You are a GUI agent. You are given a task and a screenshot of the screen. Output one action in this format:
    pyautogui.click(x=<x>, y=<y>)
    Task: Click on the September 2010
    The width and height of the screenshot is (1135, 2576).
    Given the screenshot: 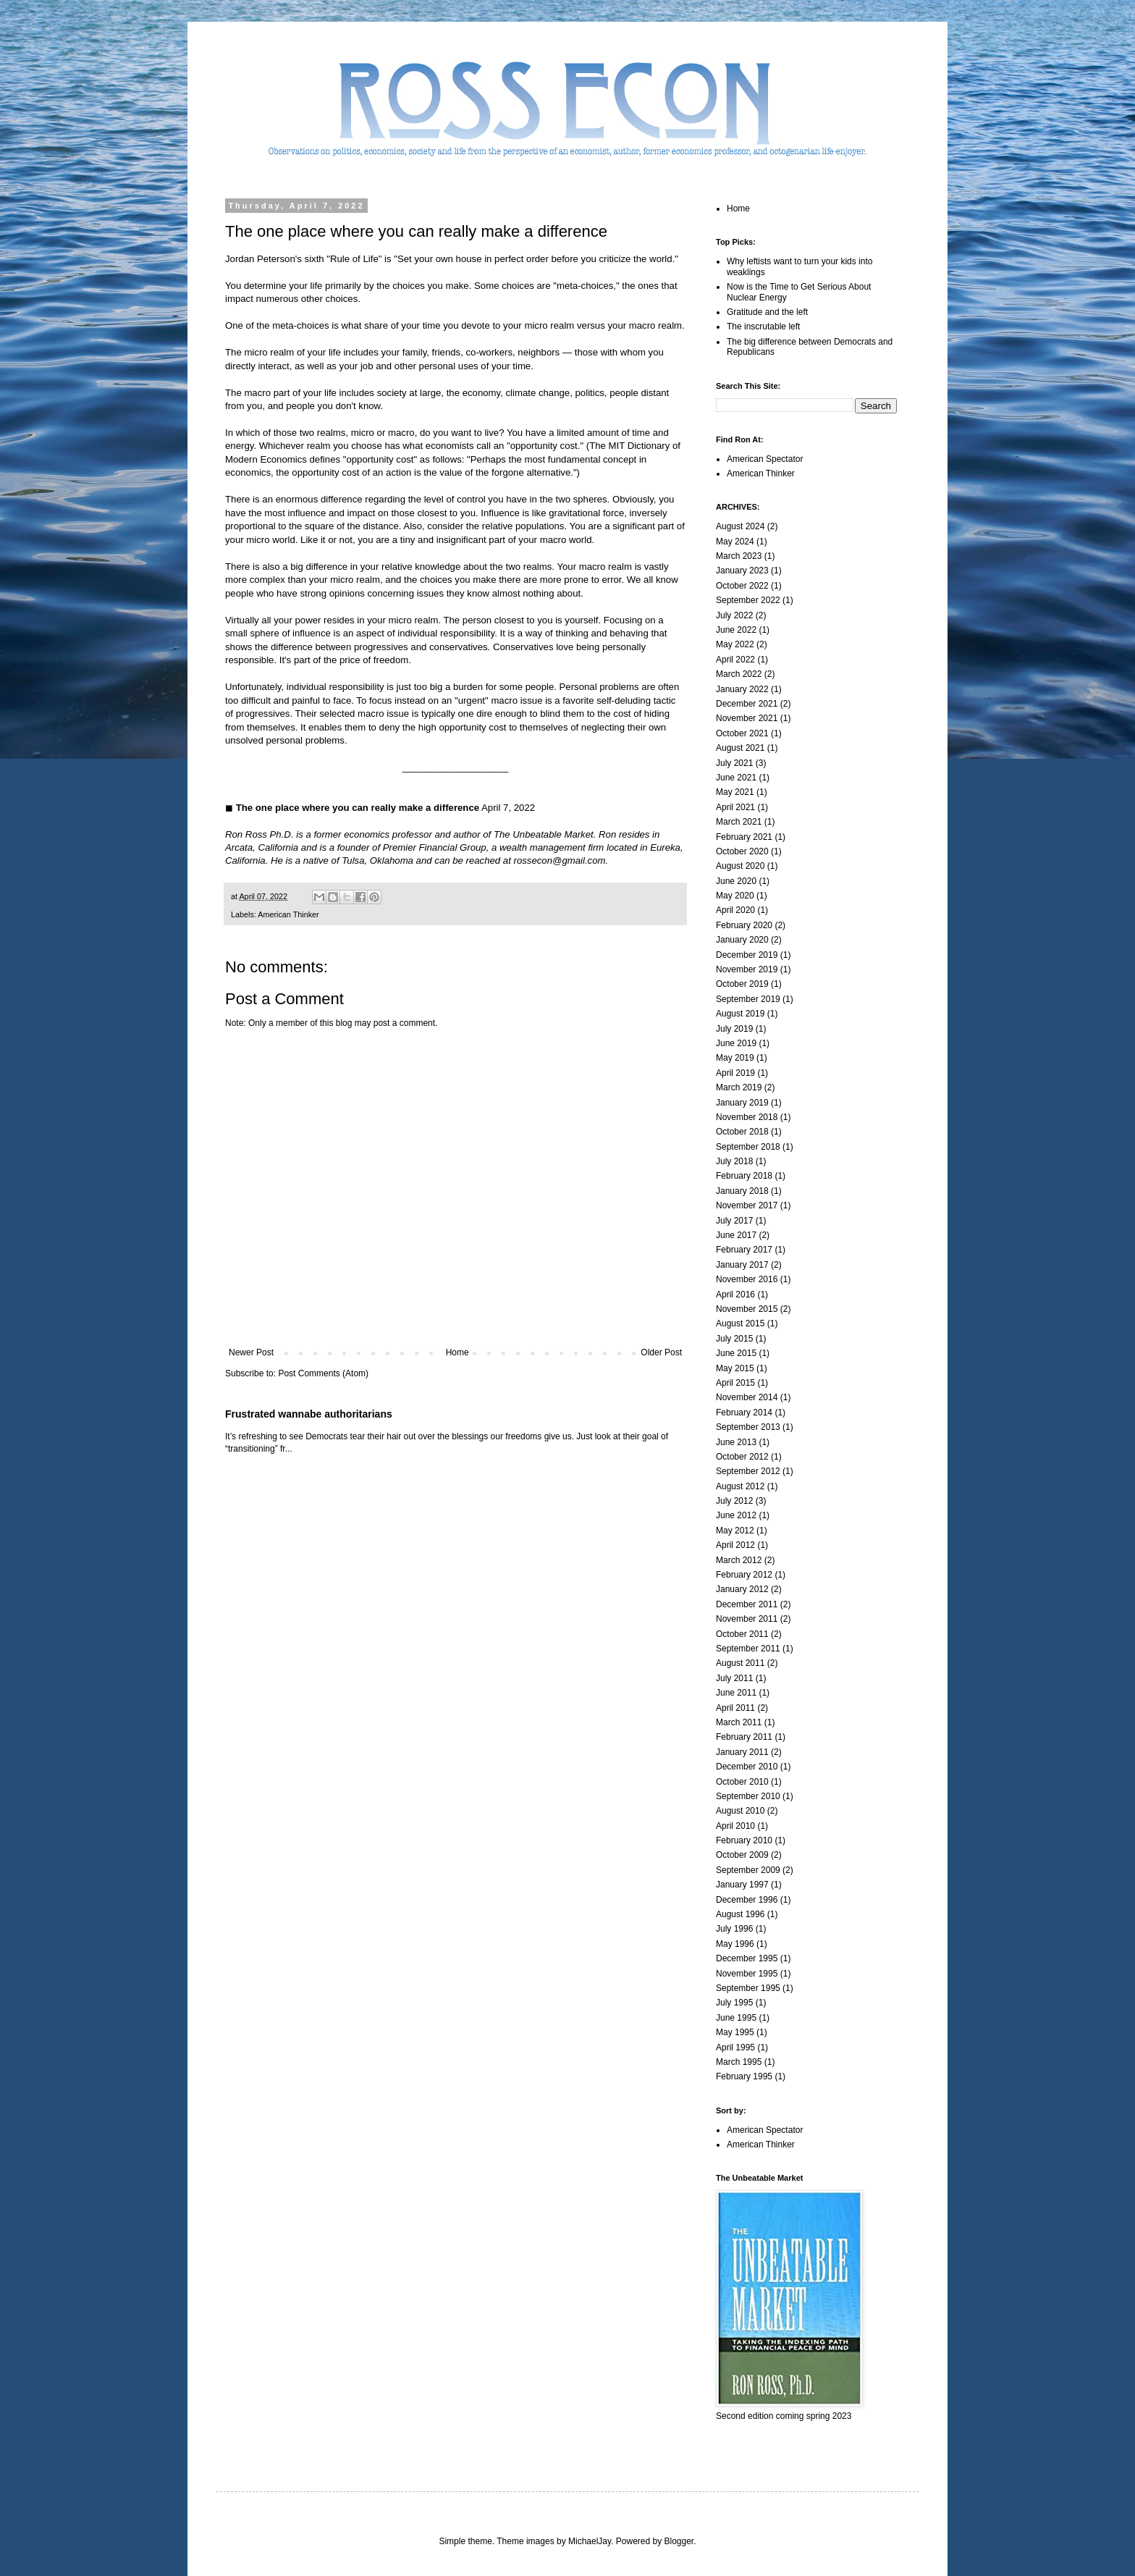 What is the action you would take?
    pyautogui.click(x=748, y=1796)
    